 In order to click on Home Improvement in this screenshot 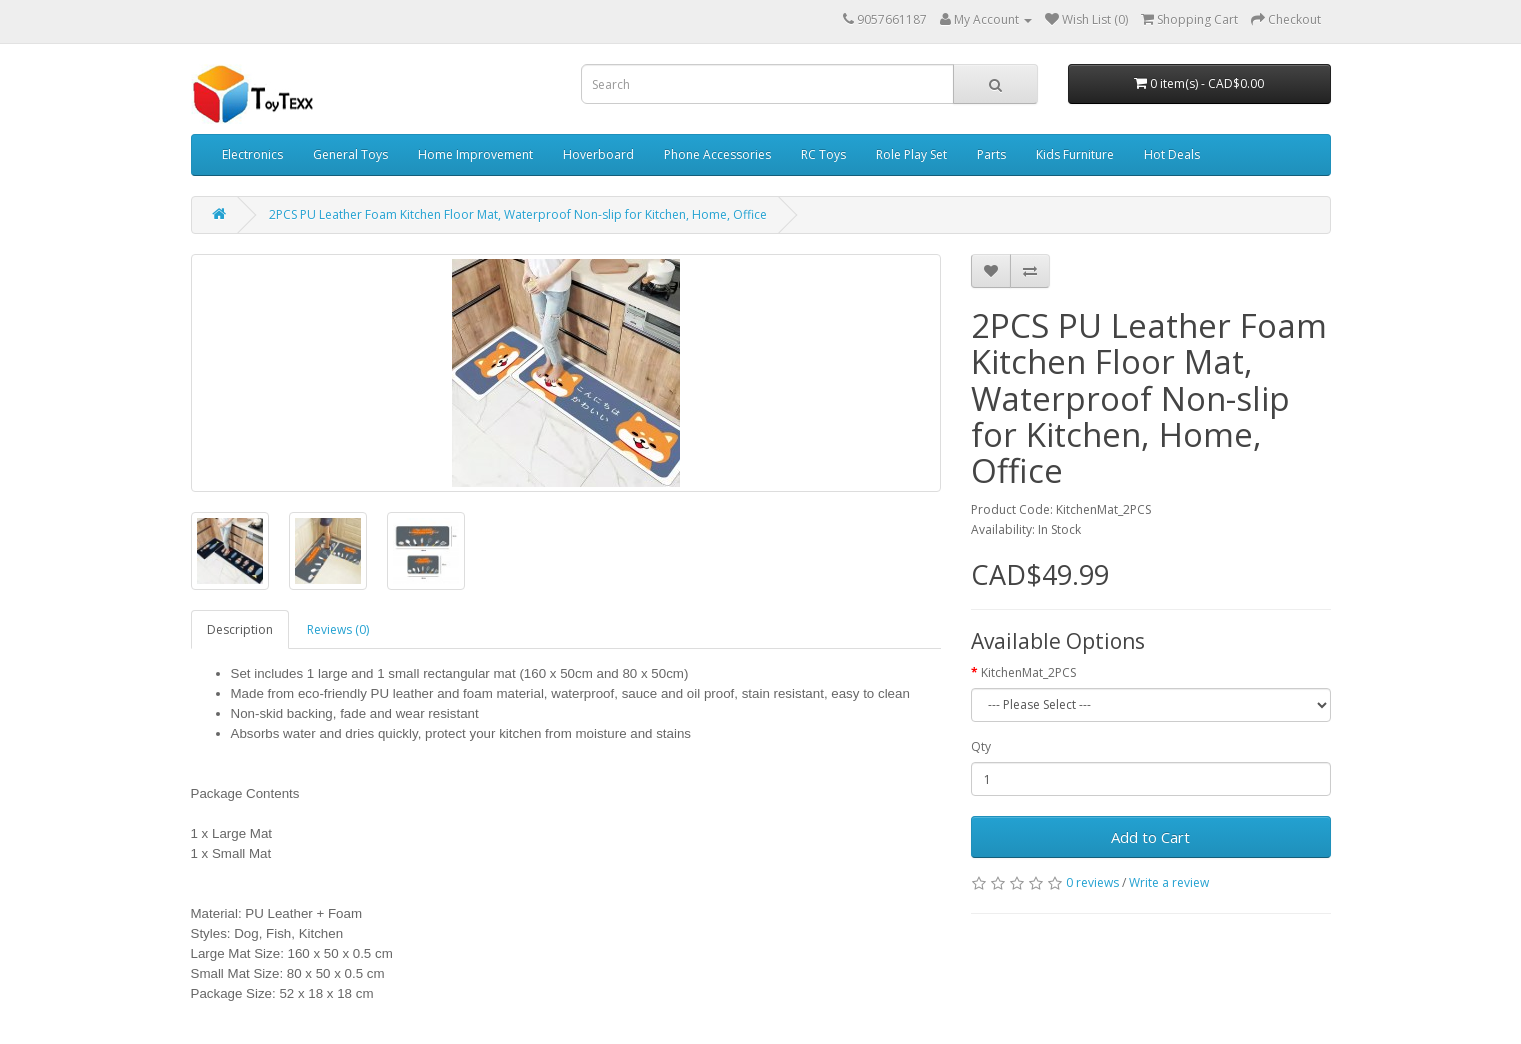, I will do `click(475, 154)`.